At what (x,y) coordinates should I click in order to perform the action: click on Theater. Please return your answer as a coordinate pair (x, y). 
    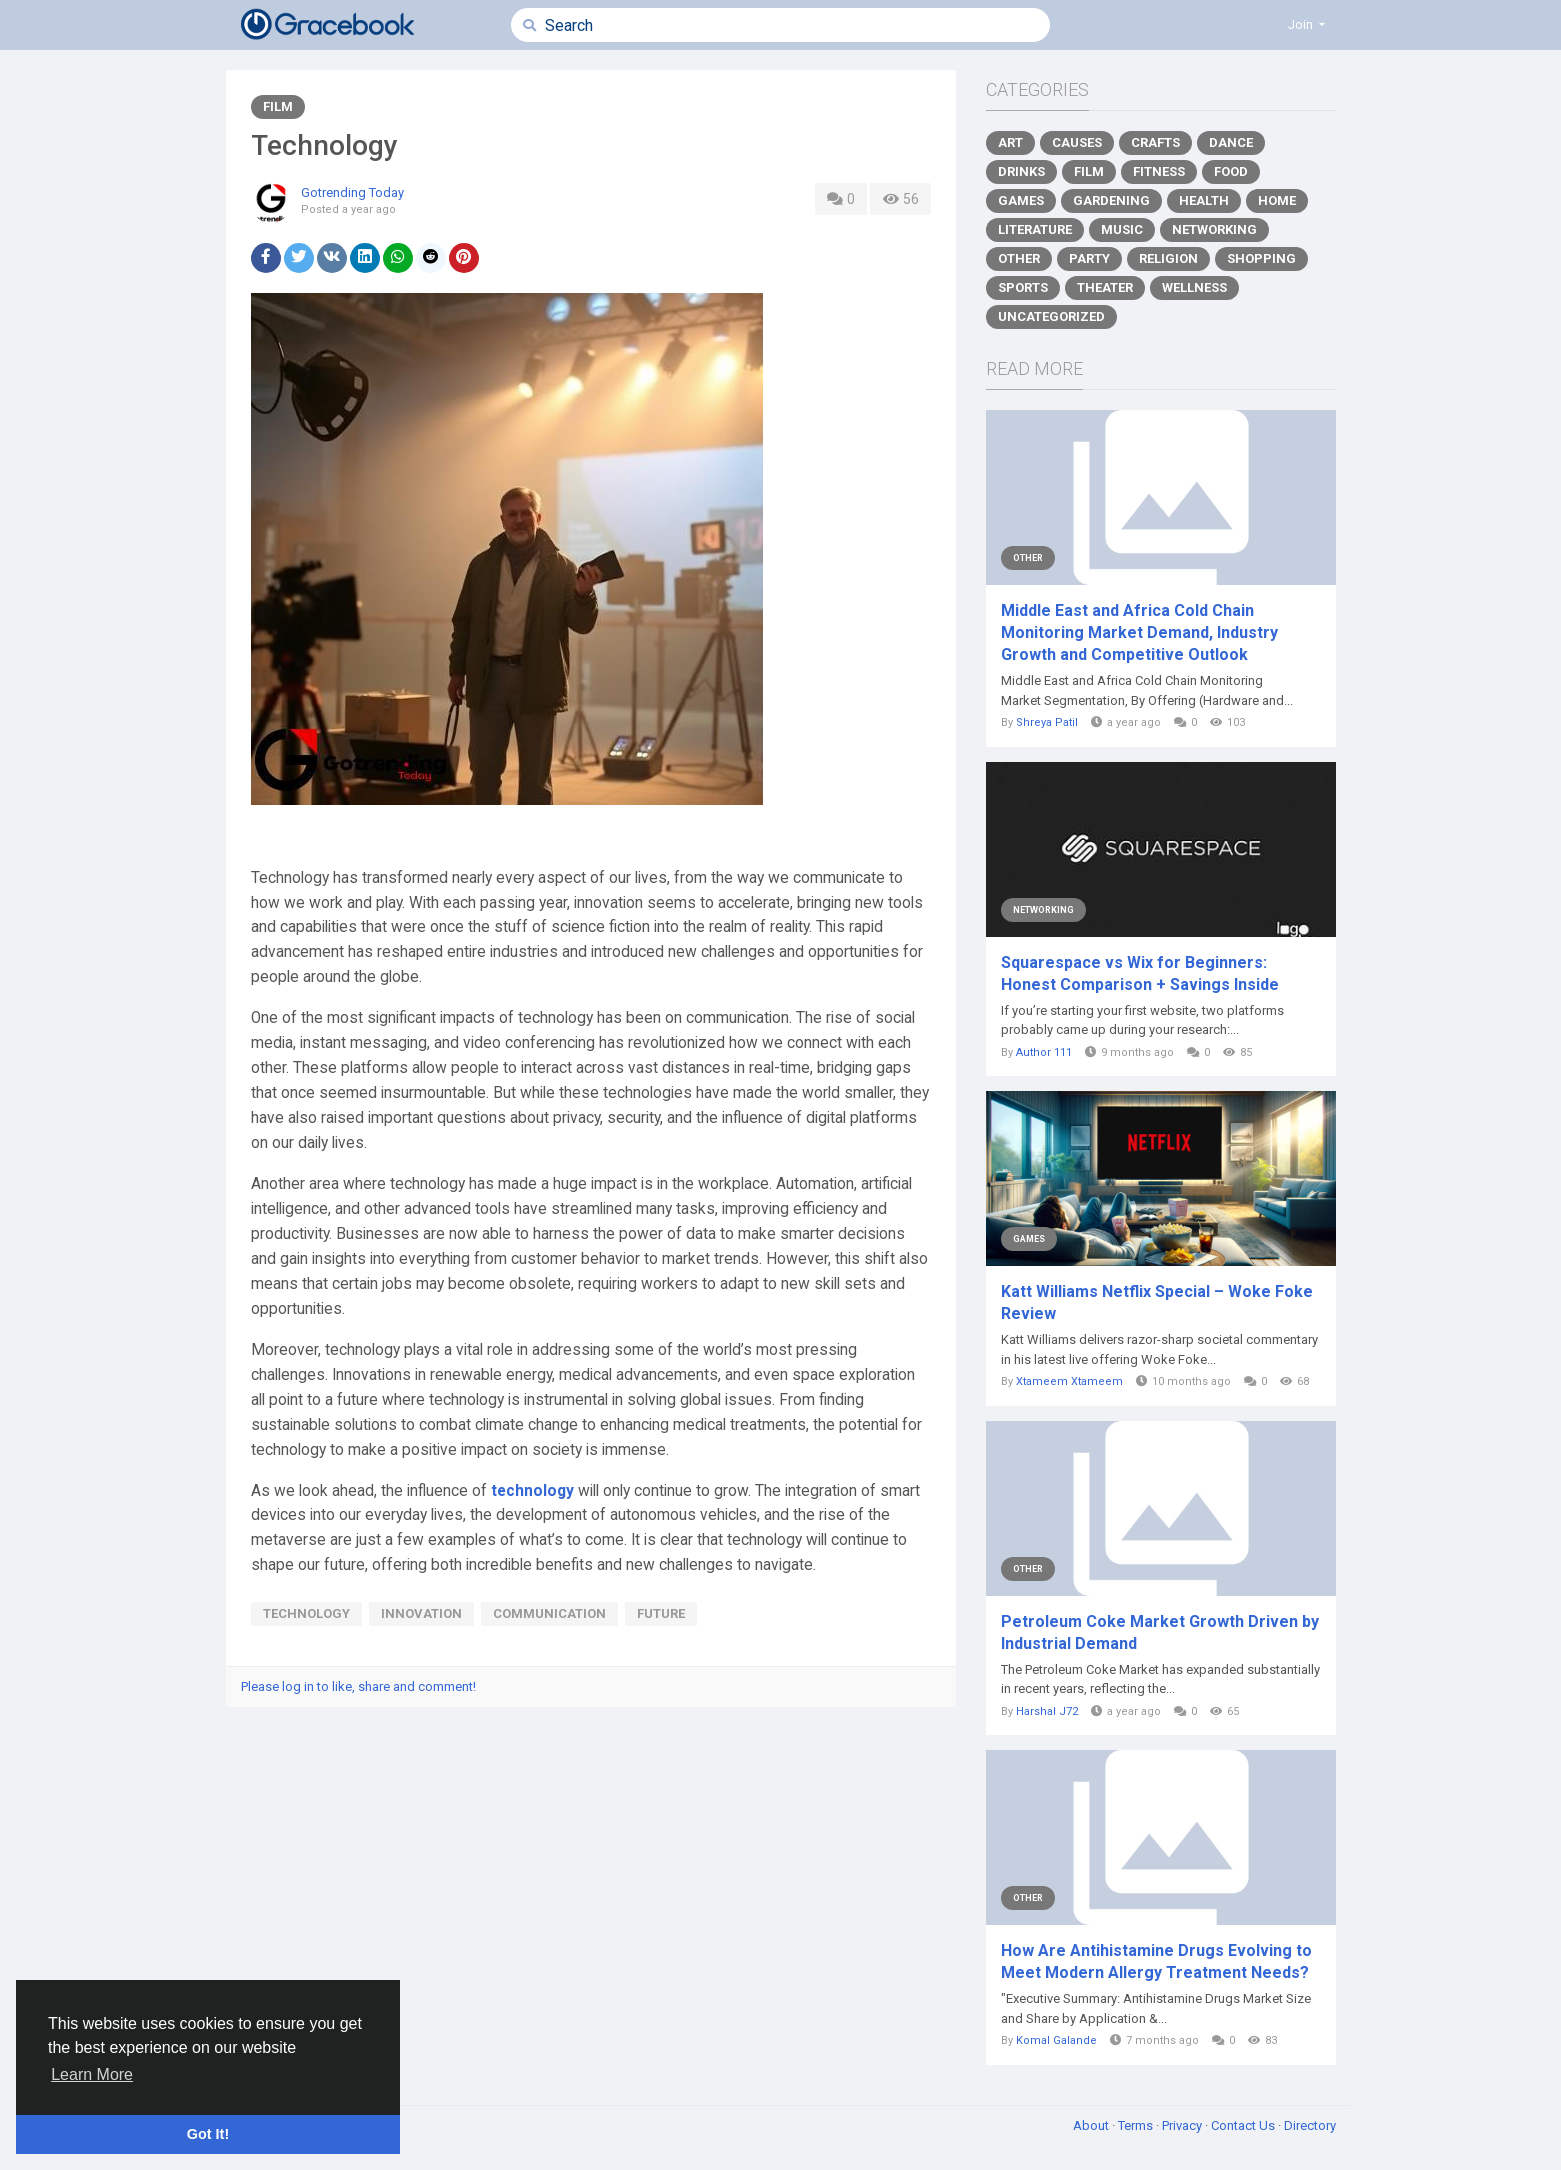
    Looking at the image, I should click on (1105, 287).